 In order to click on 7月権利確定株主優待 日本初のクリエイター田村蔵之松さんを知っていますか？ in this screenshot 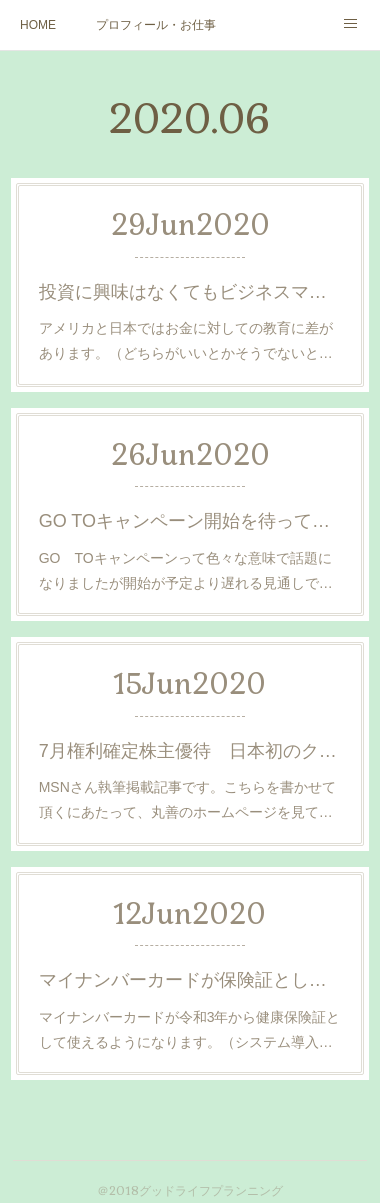, I will do `click(190, 751)`.